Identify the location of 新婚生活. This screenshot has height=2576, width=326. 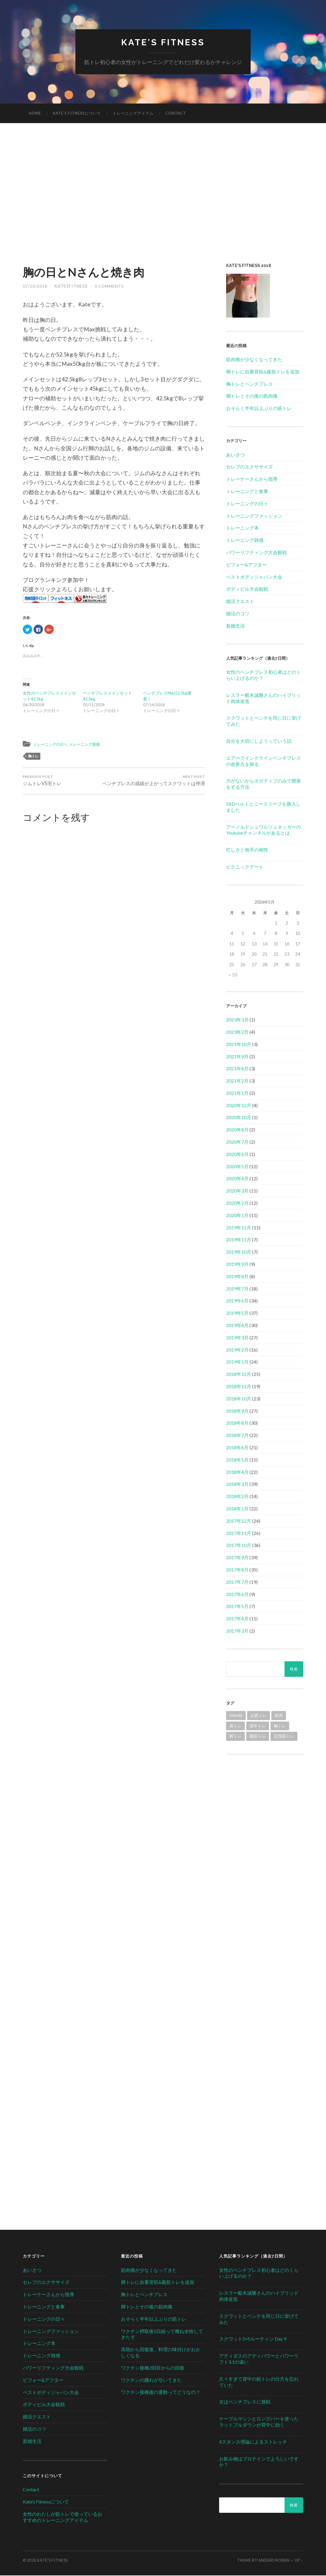
(235, 626).